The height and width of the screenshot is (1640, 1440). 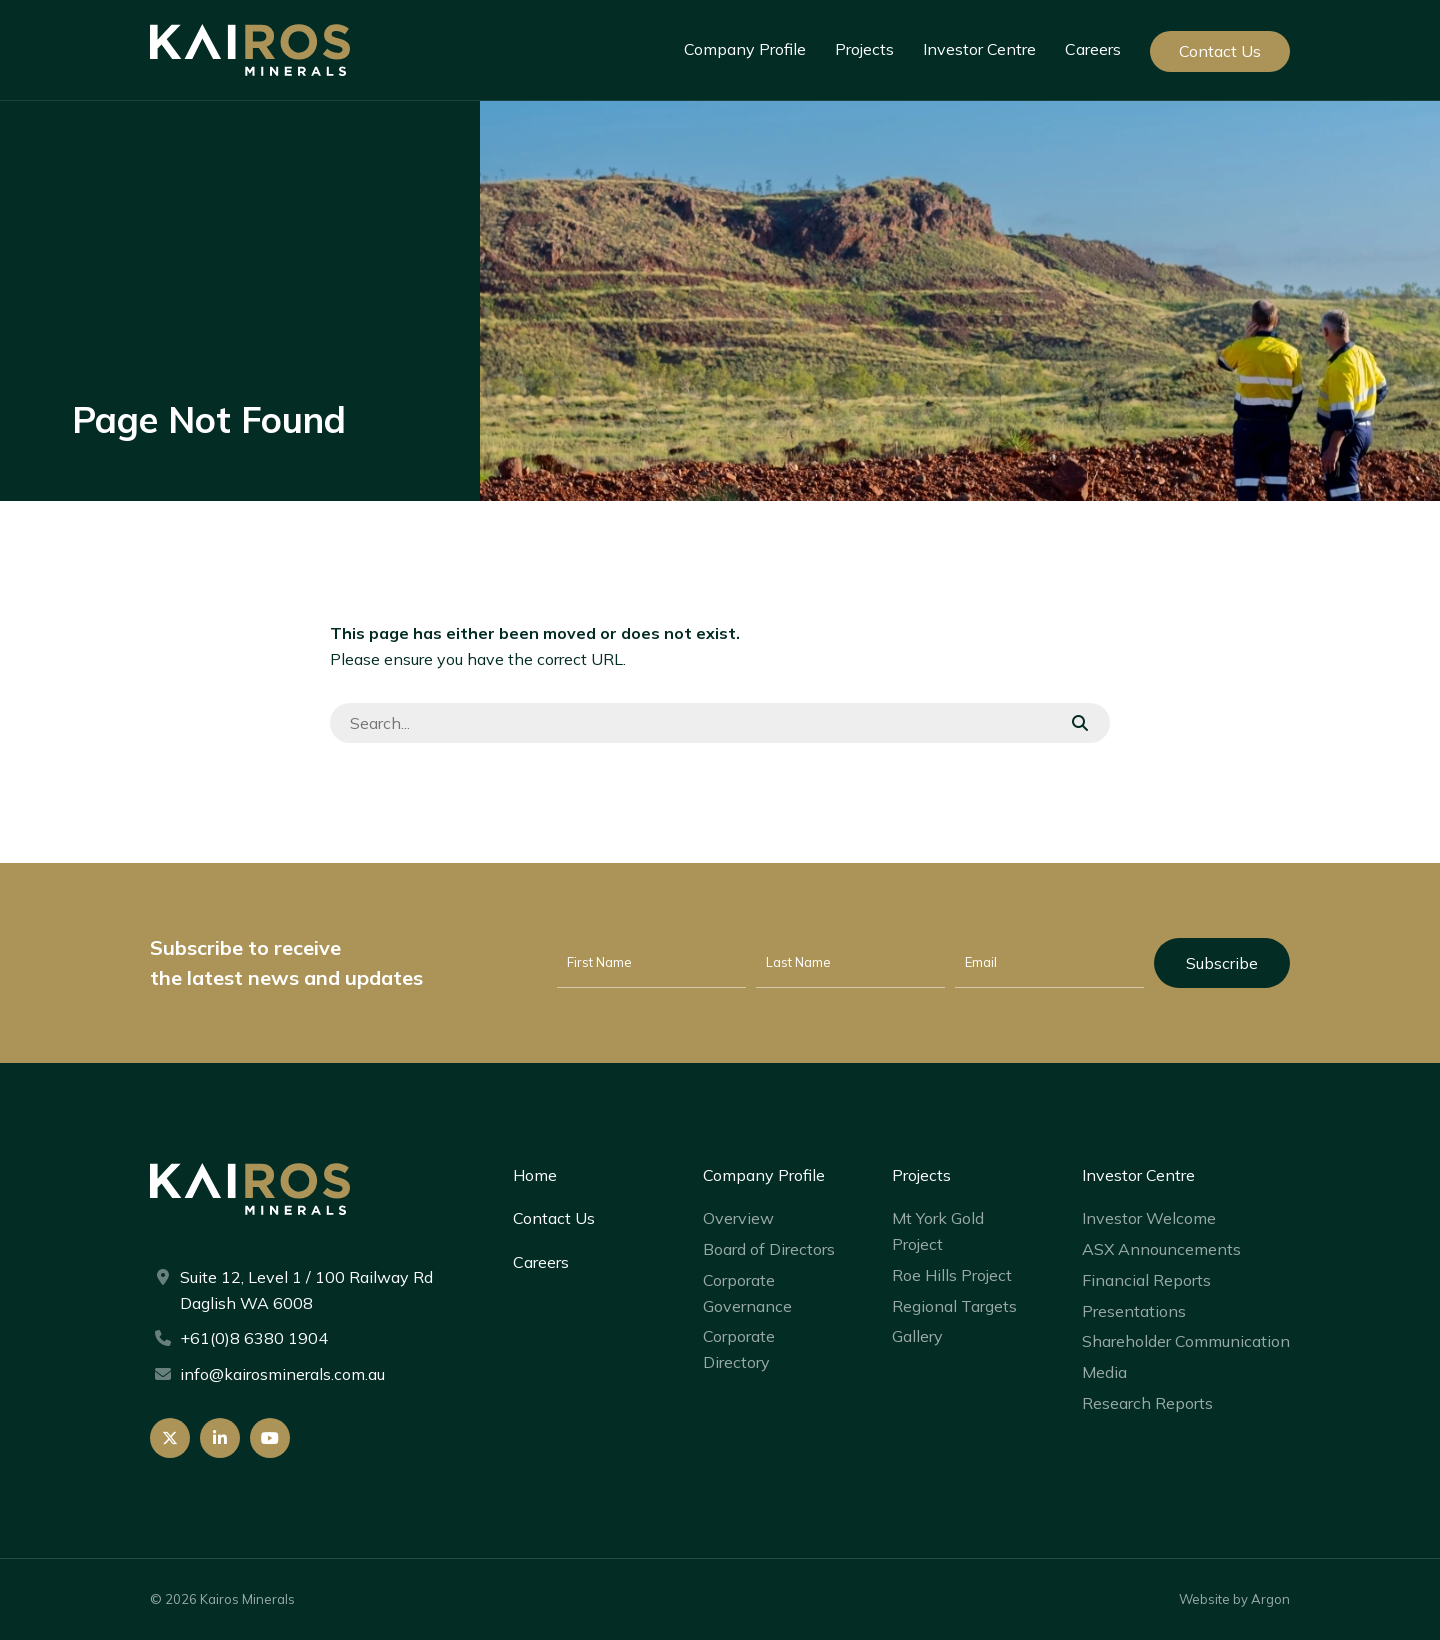 What do you see at coordinates (954, 1306) in the screenshot?
I see `Regional Targets` at bounding box center [954, 1306].